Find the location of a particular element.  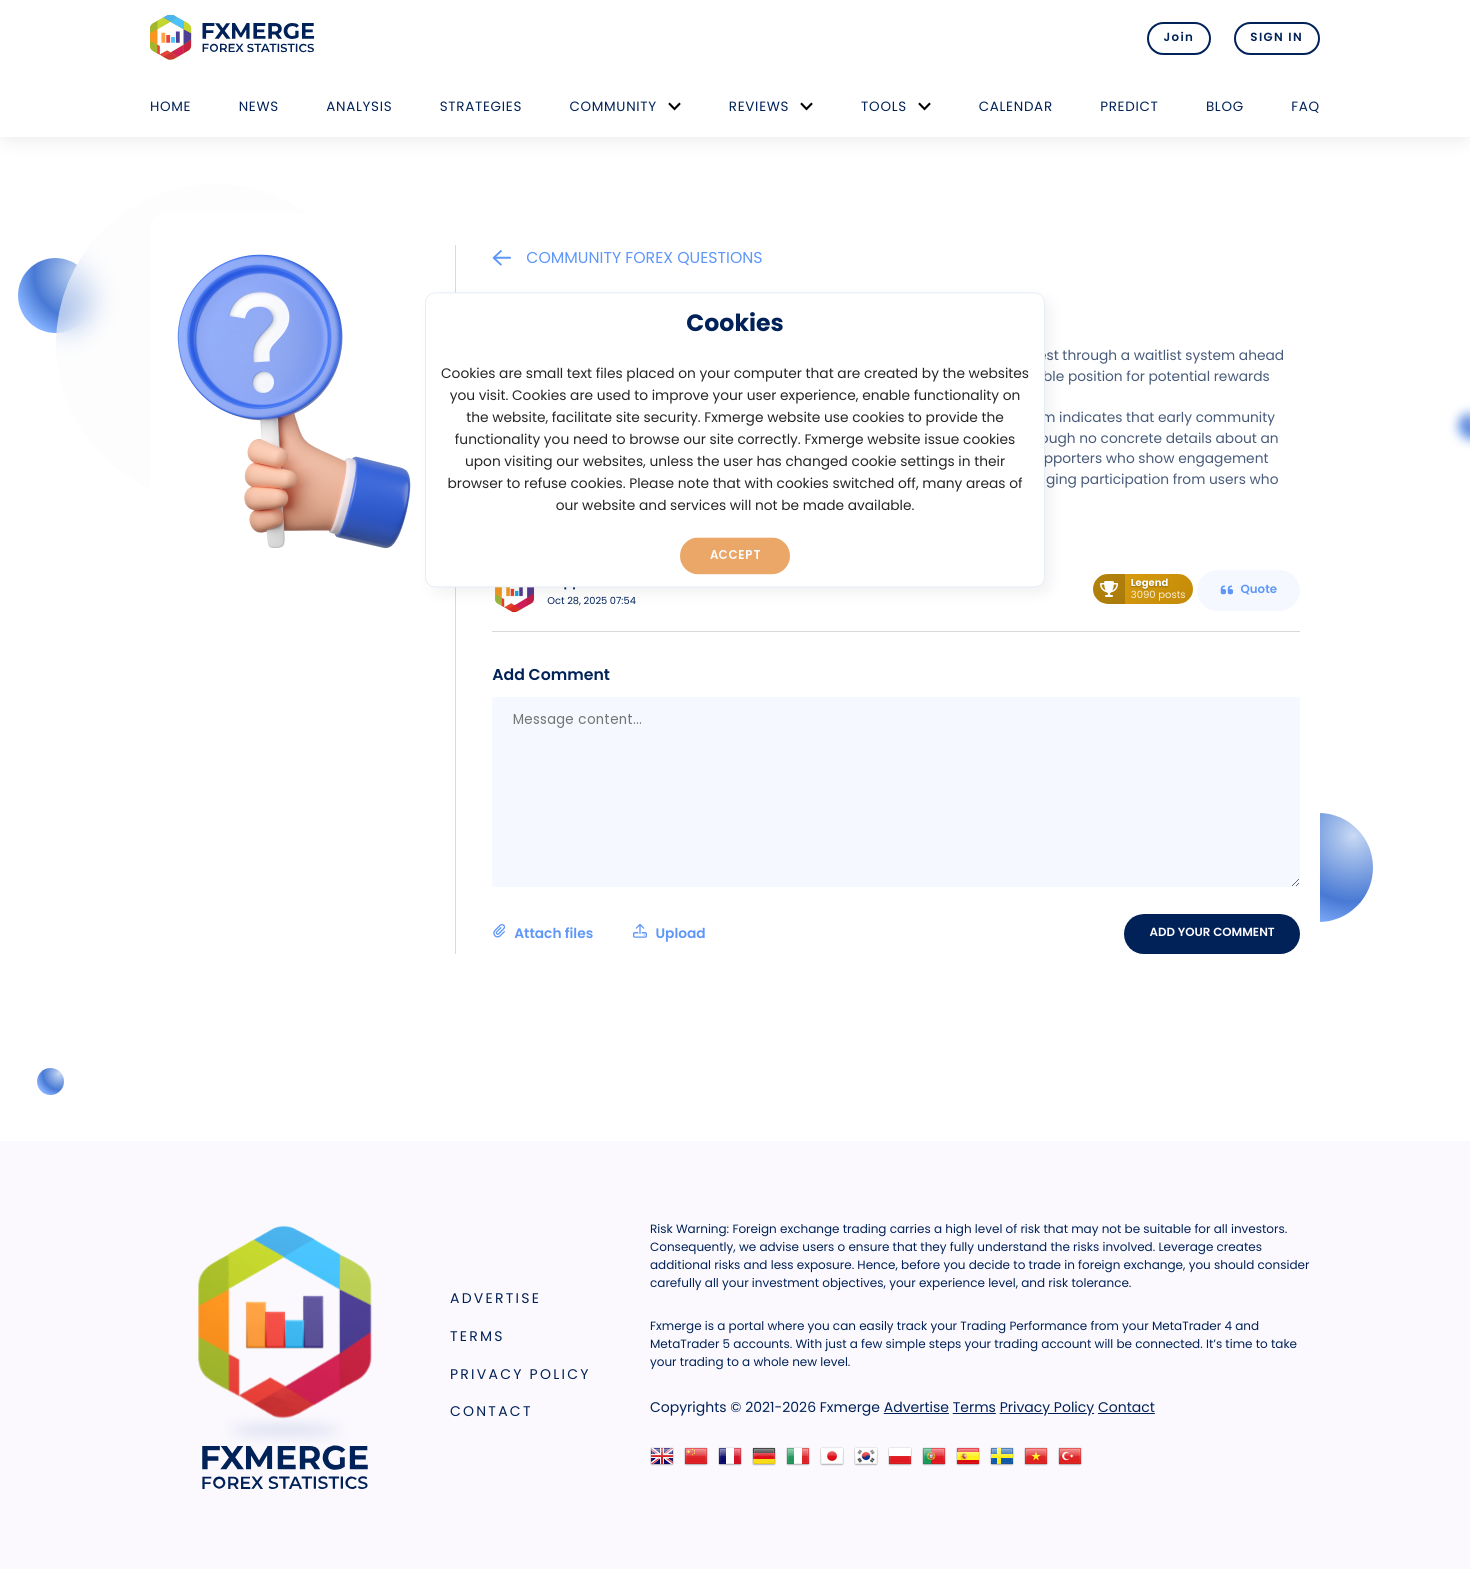

Tools is located at coordinates (884, 106).